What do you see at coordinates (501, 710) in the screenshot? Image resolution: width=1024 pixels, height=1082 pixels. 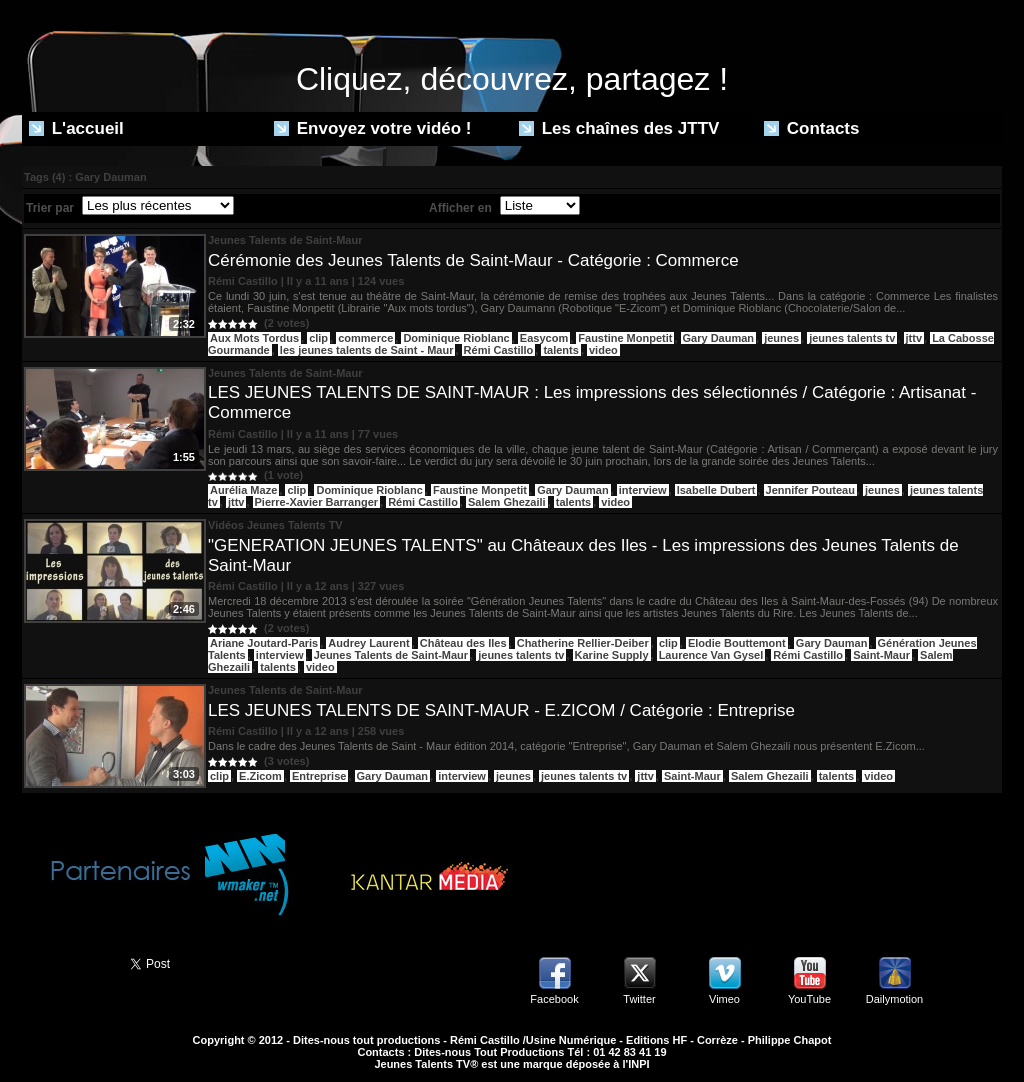 I see `LES JEUNES TALENTS DE SAINT-MAUR - E.ZICOM / Catégorie : Entreprise` at bounding box center [501, 710].